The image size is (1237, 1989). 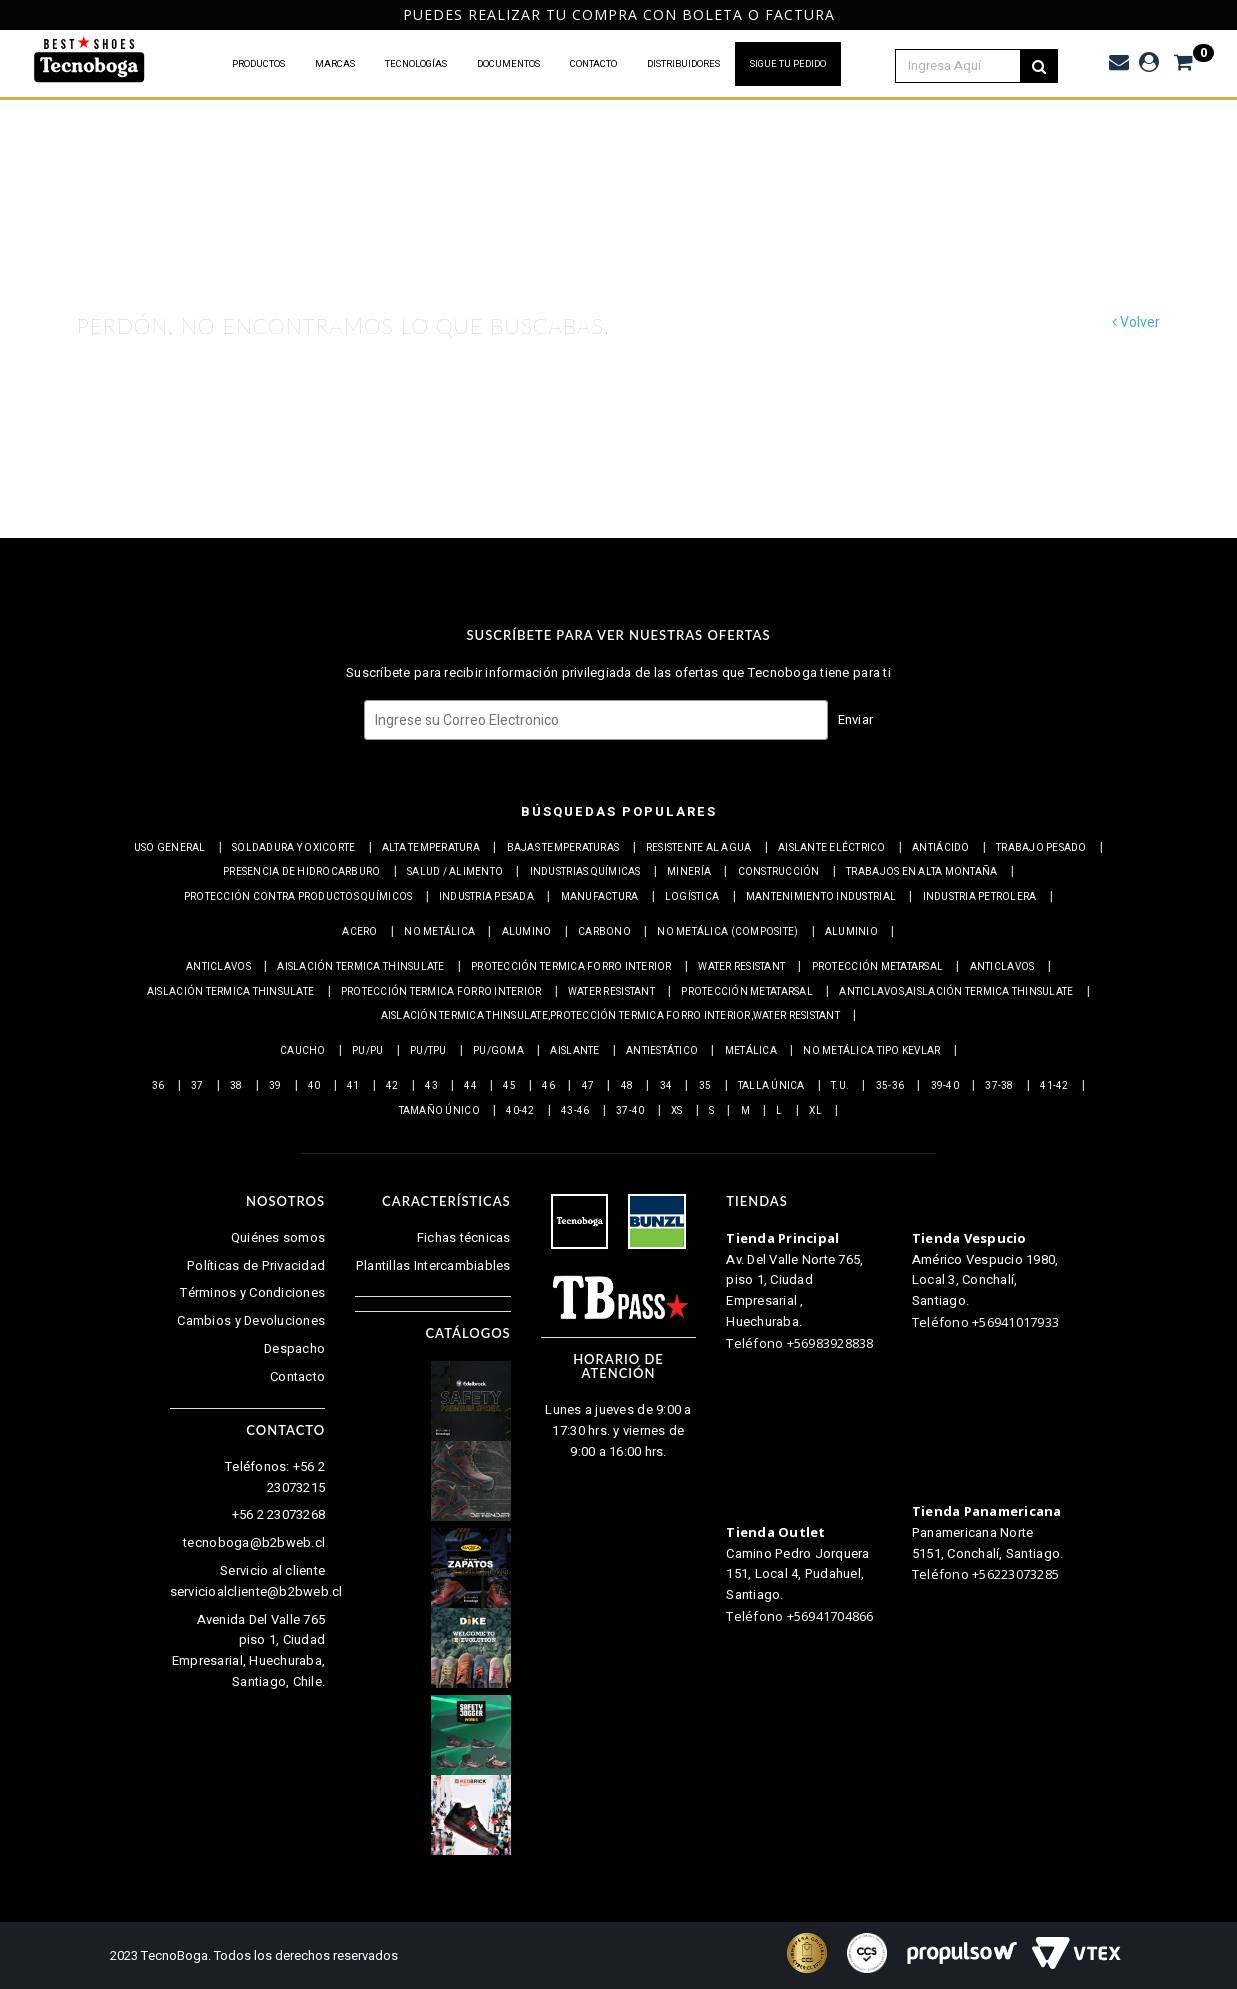 What do you see at coordinates (275, 1086) in the screenshot?
I see `39` at bounding box center [275, 1086].